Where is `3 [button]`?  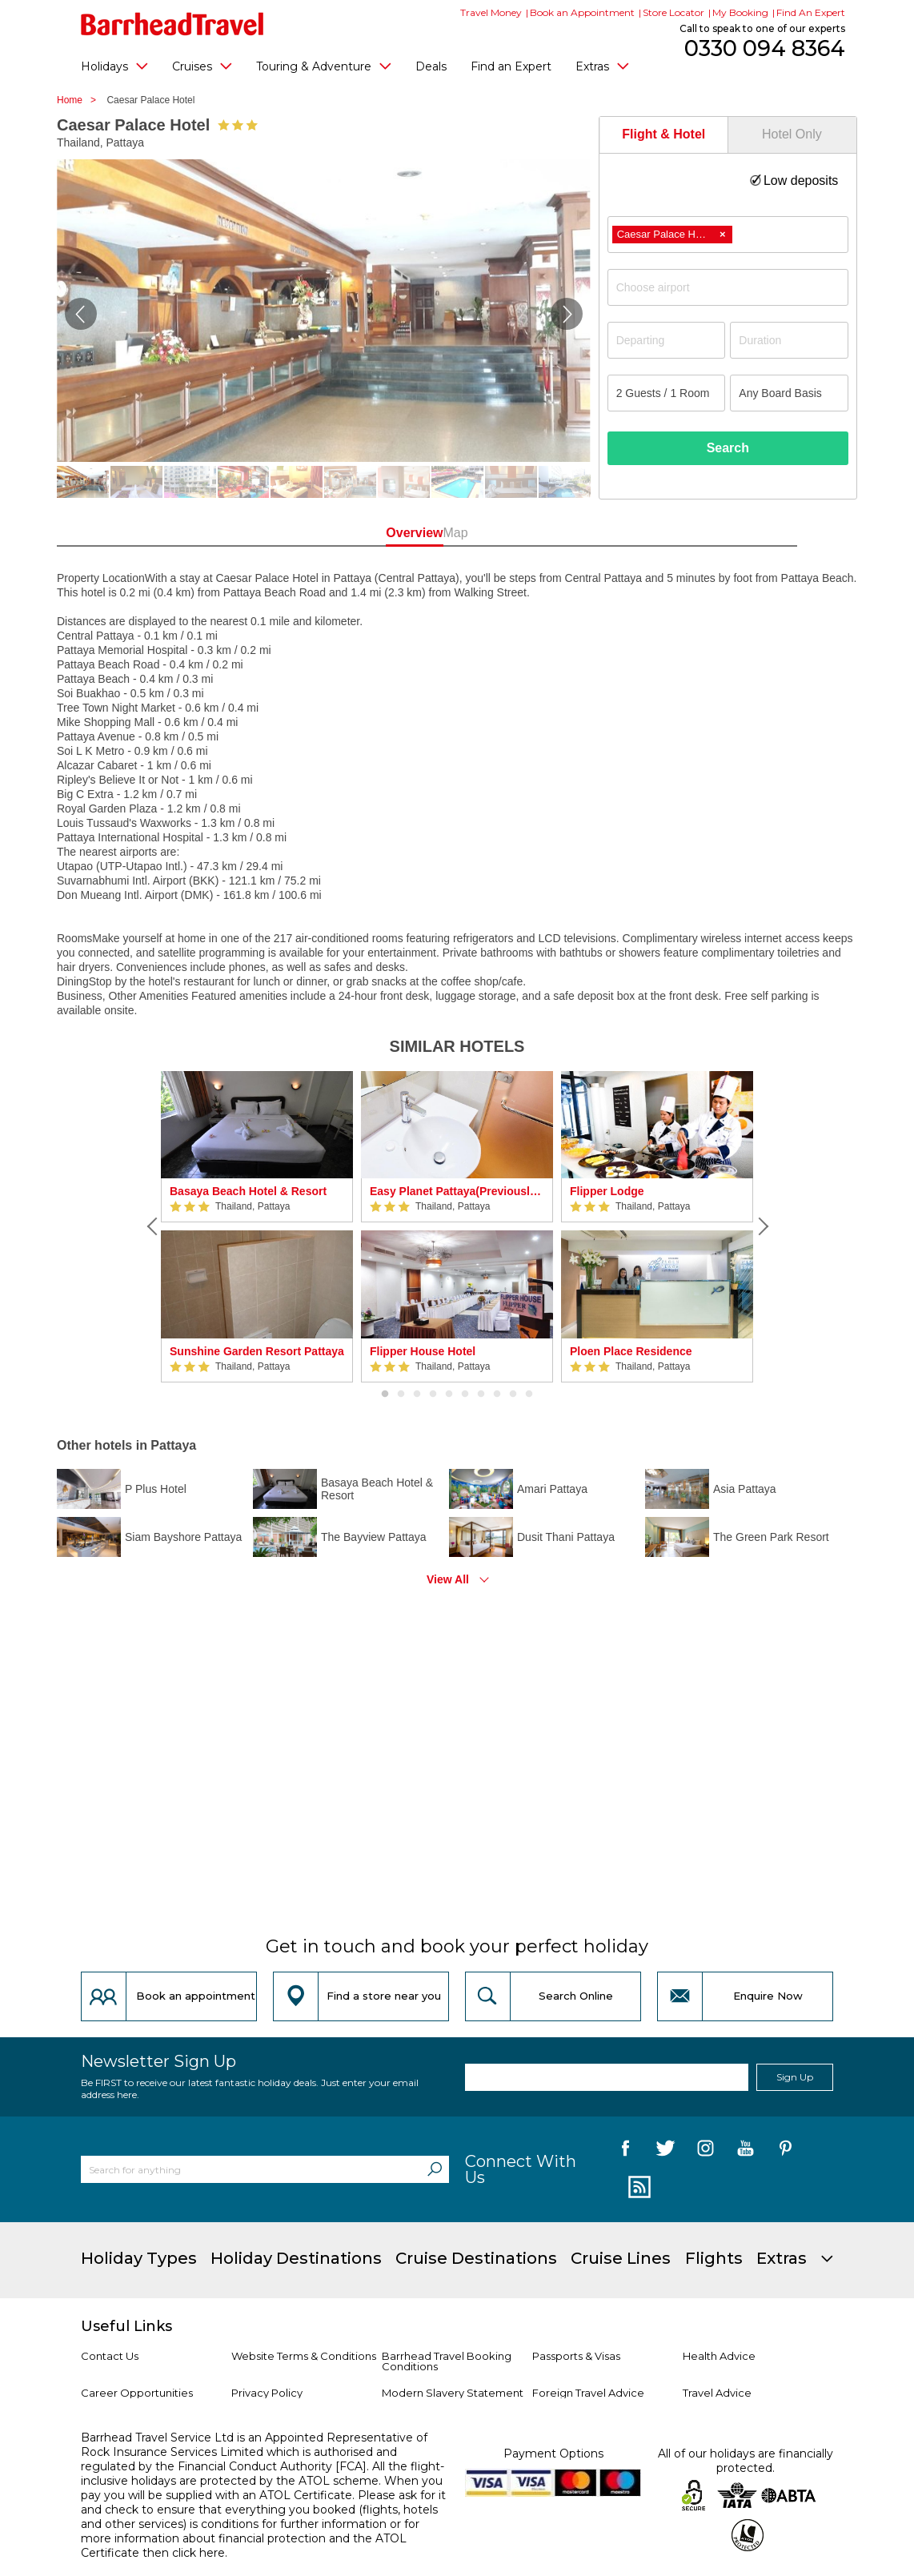
3 [button] is located at coordinates (417, 1394).